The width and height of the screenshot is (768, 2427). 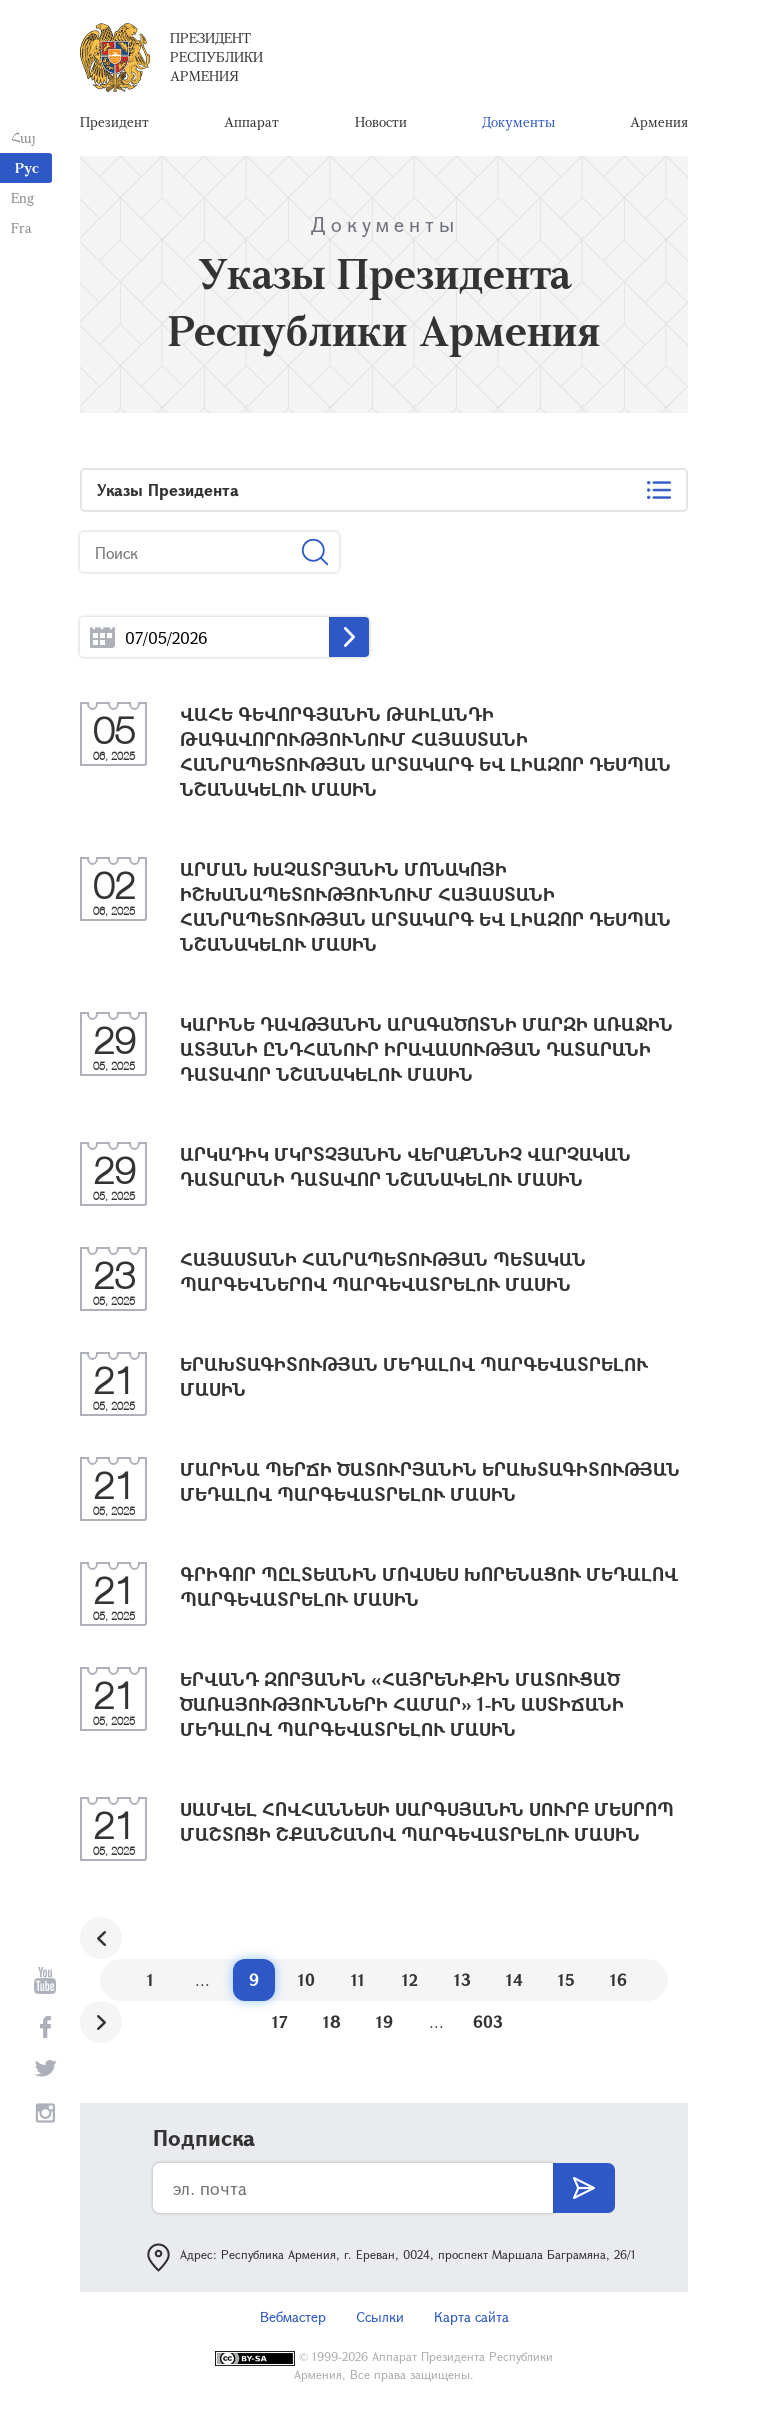 I want to click on Аппарат, so click(x=251, y=124).